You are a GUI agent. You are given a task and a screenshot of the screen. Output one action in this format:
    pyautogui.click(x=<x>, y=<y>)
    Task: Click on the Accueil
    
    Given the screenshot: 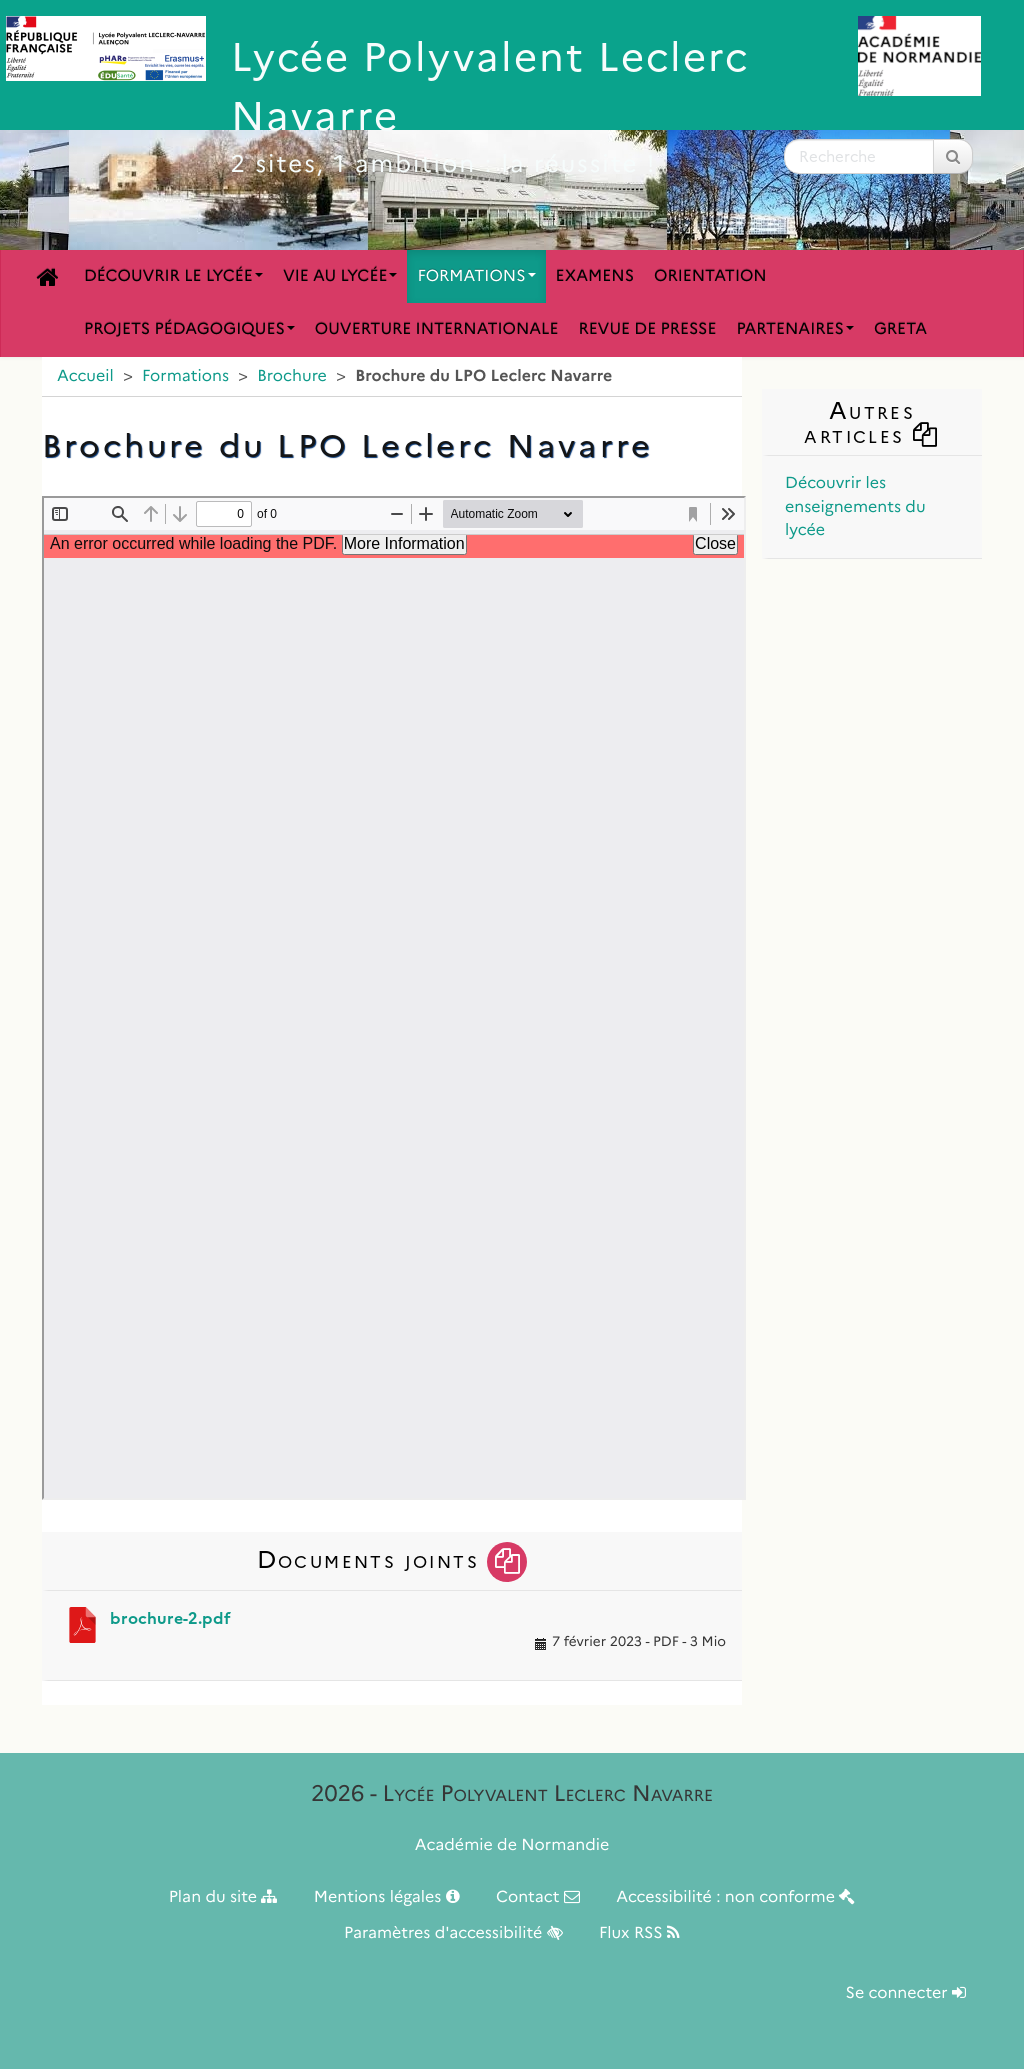 What is the action you would take?
    pyautogui.click(x=85, y=376)
    